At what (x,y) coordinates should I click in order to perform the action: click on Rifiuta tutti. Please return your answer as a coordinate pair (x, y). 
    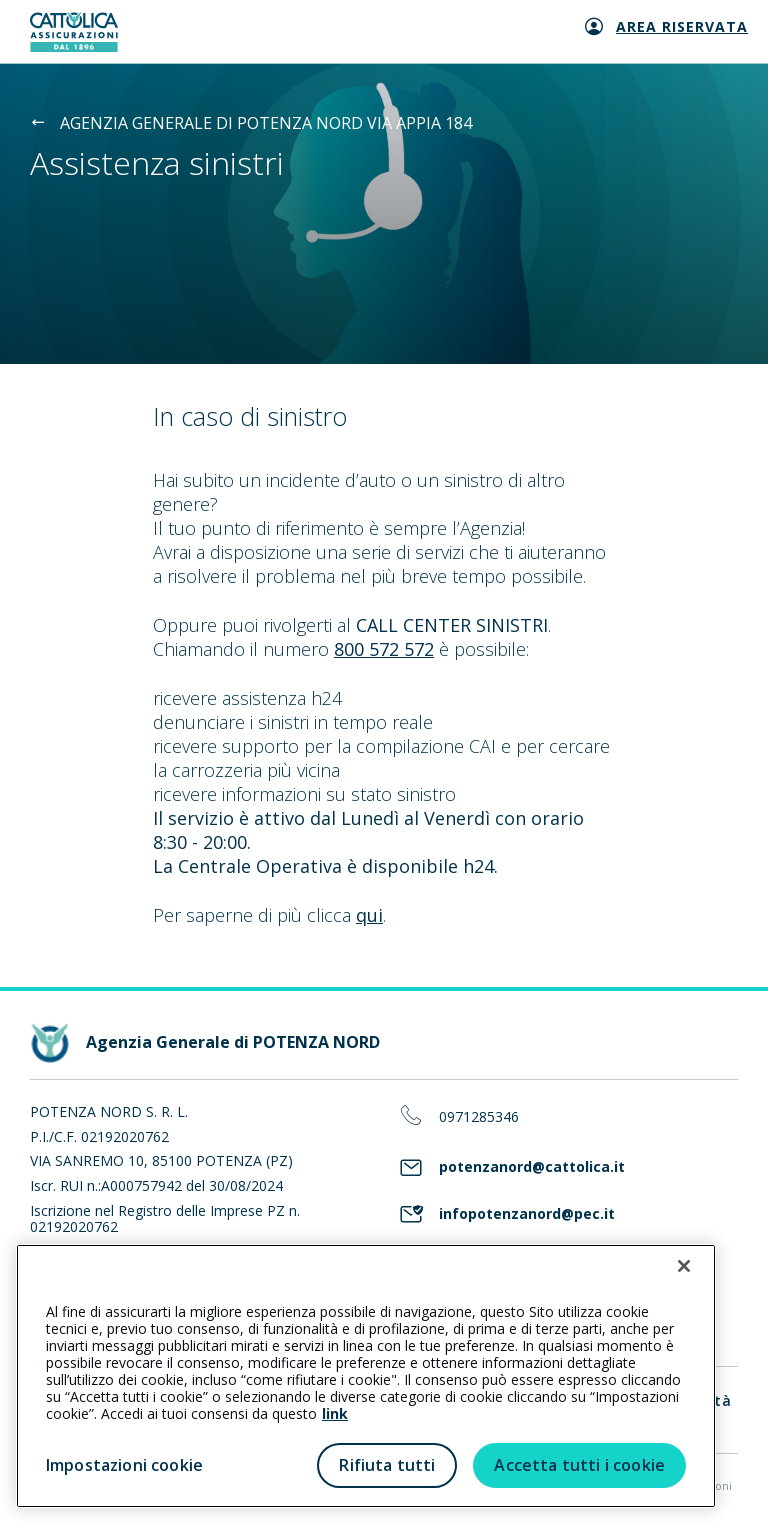
    Looking at the image, I should click on (387, 1465).